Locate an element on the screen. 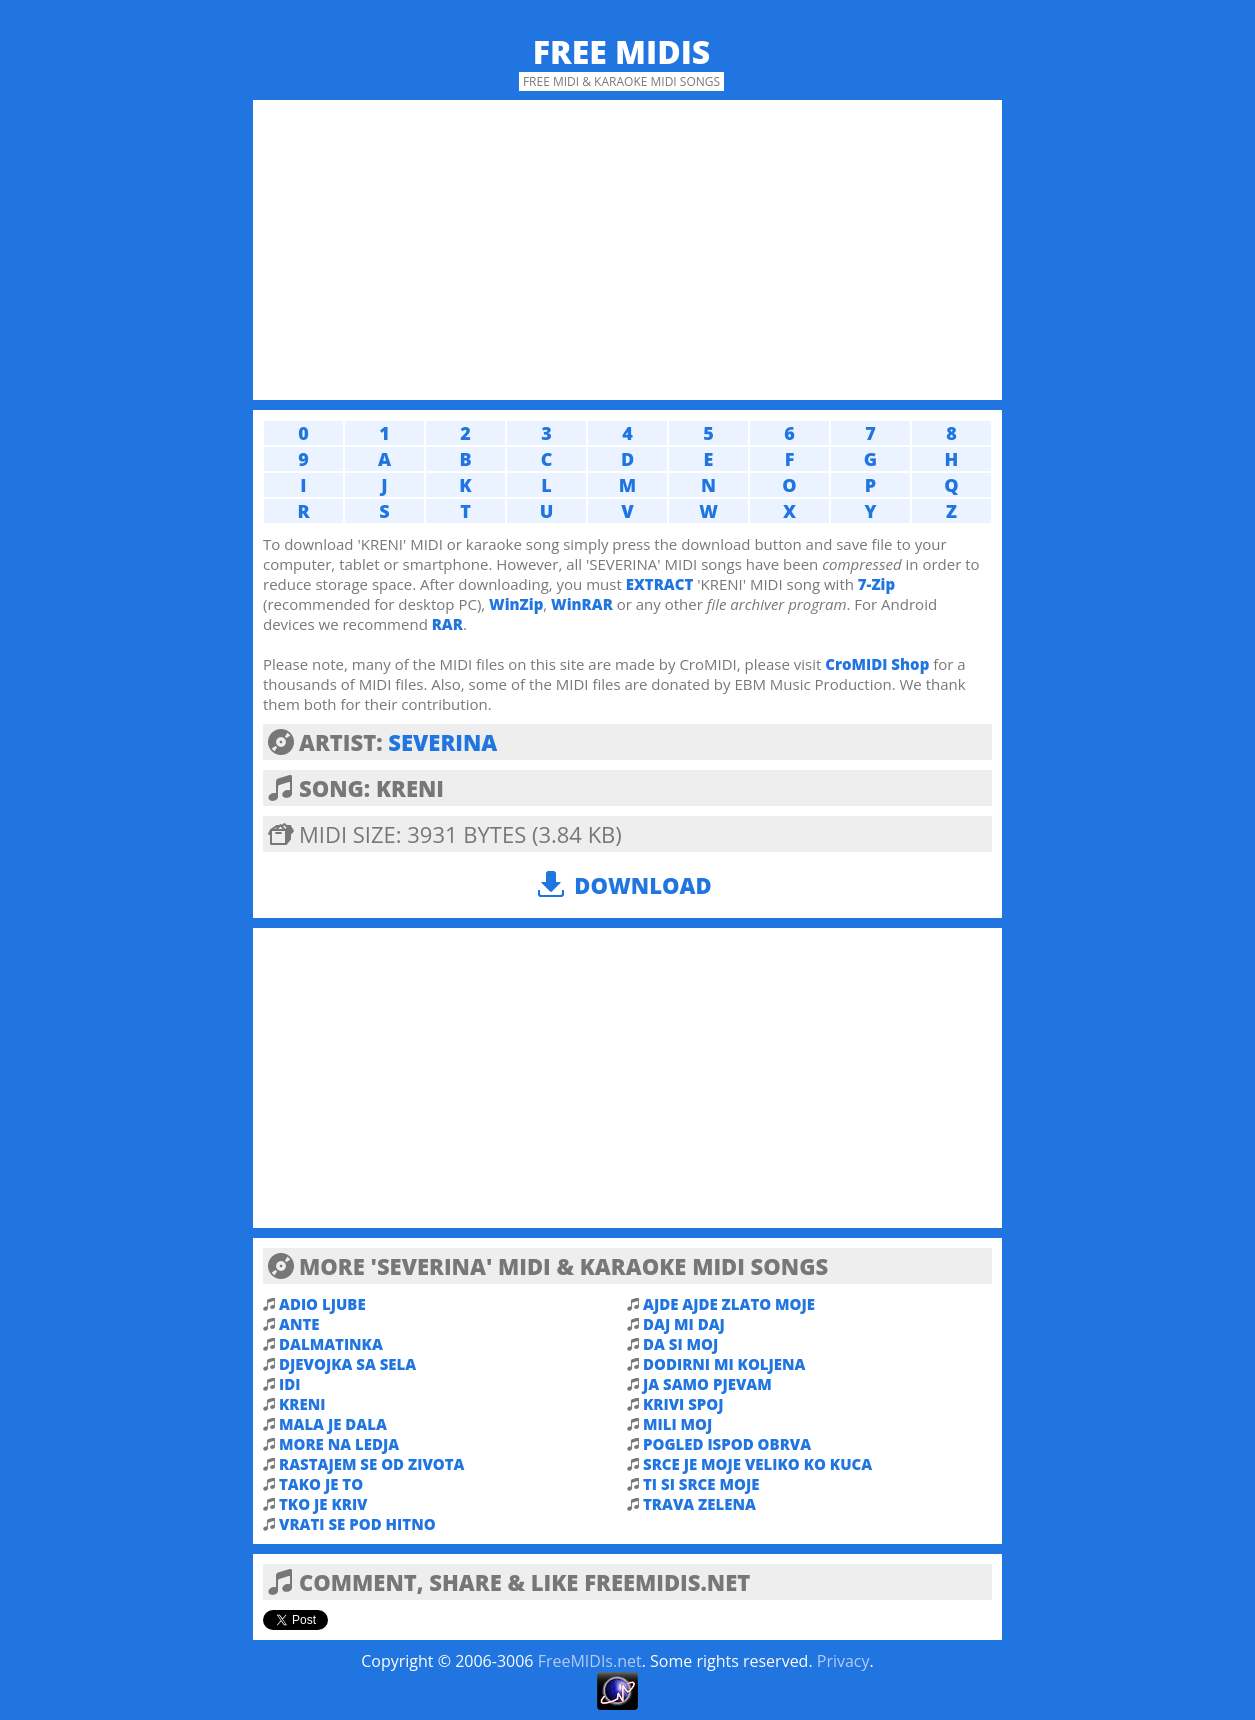  [Advertisement] is located at coordinates (627, 250).